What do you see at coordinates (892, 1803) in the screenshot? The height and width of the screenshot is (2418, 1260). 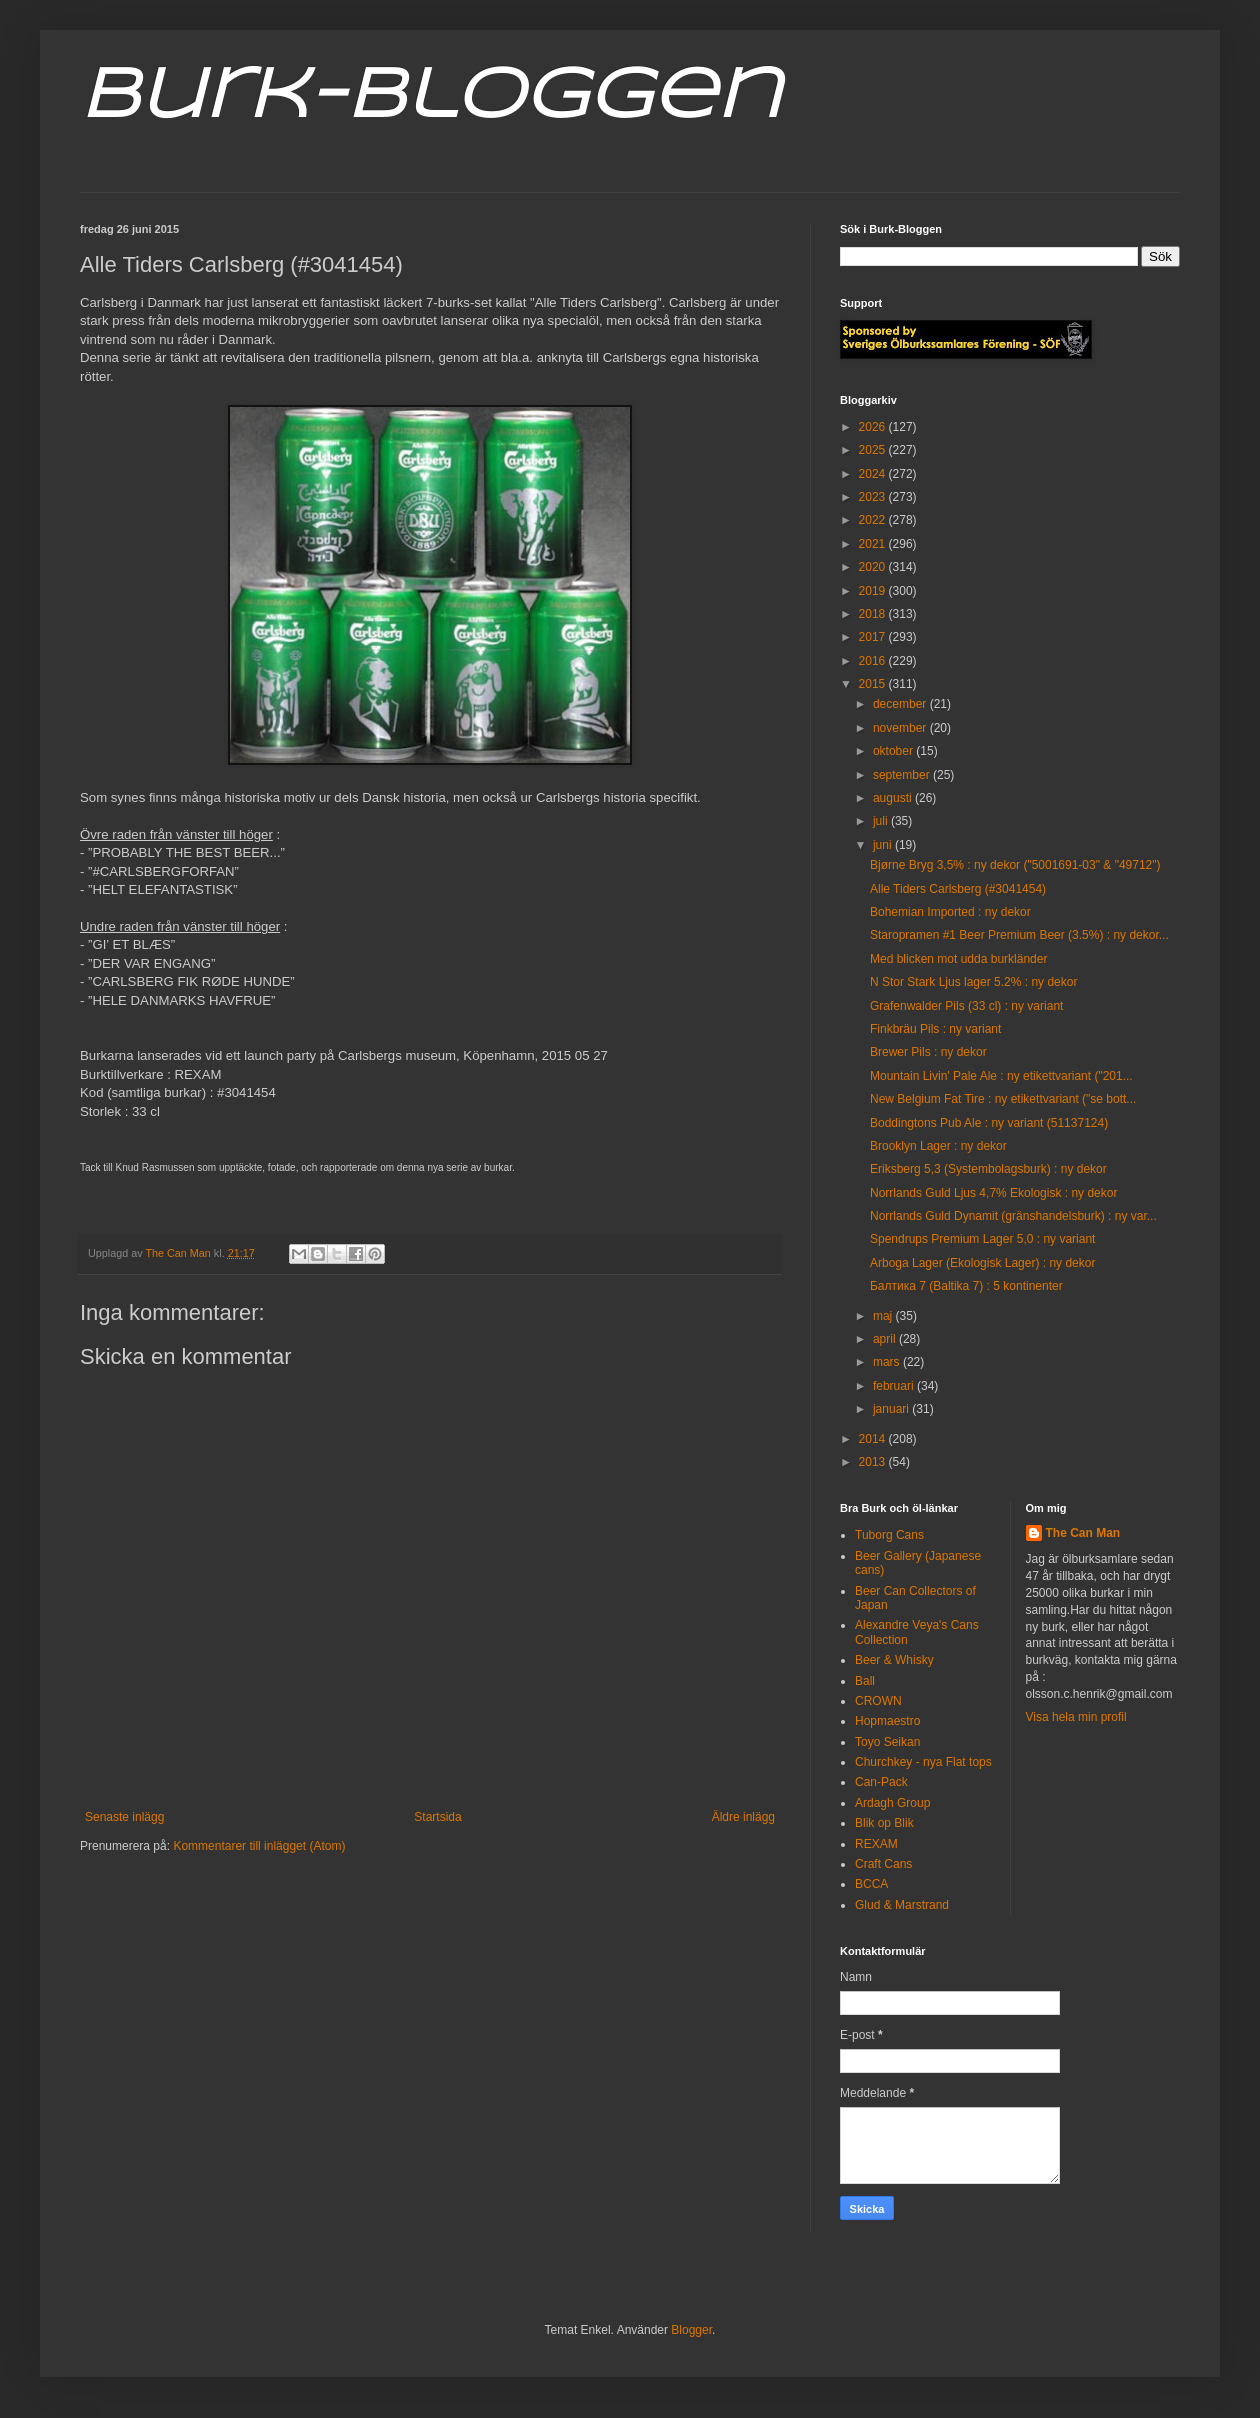 I see `Ardagh Group` at bounding box center [892, 1803].